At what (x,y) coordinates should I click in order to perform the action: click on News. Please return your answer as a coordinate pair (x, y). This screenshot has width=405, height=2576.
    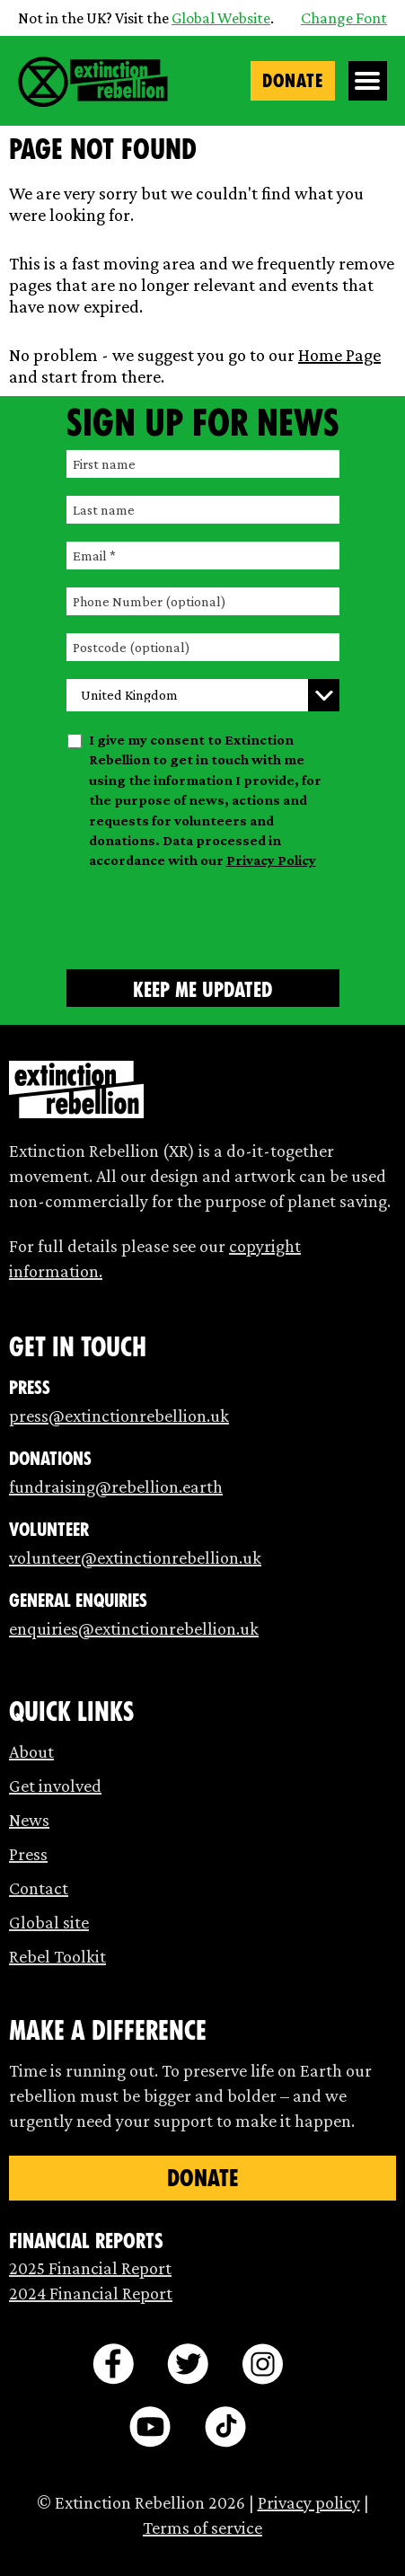
    Looking at the image, I should click on (29, 1820).